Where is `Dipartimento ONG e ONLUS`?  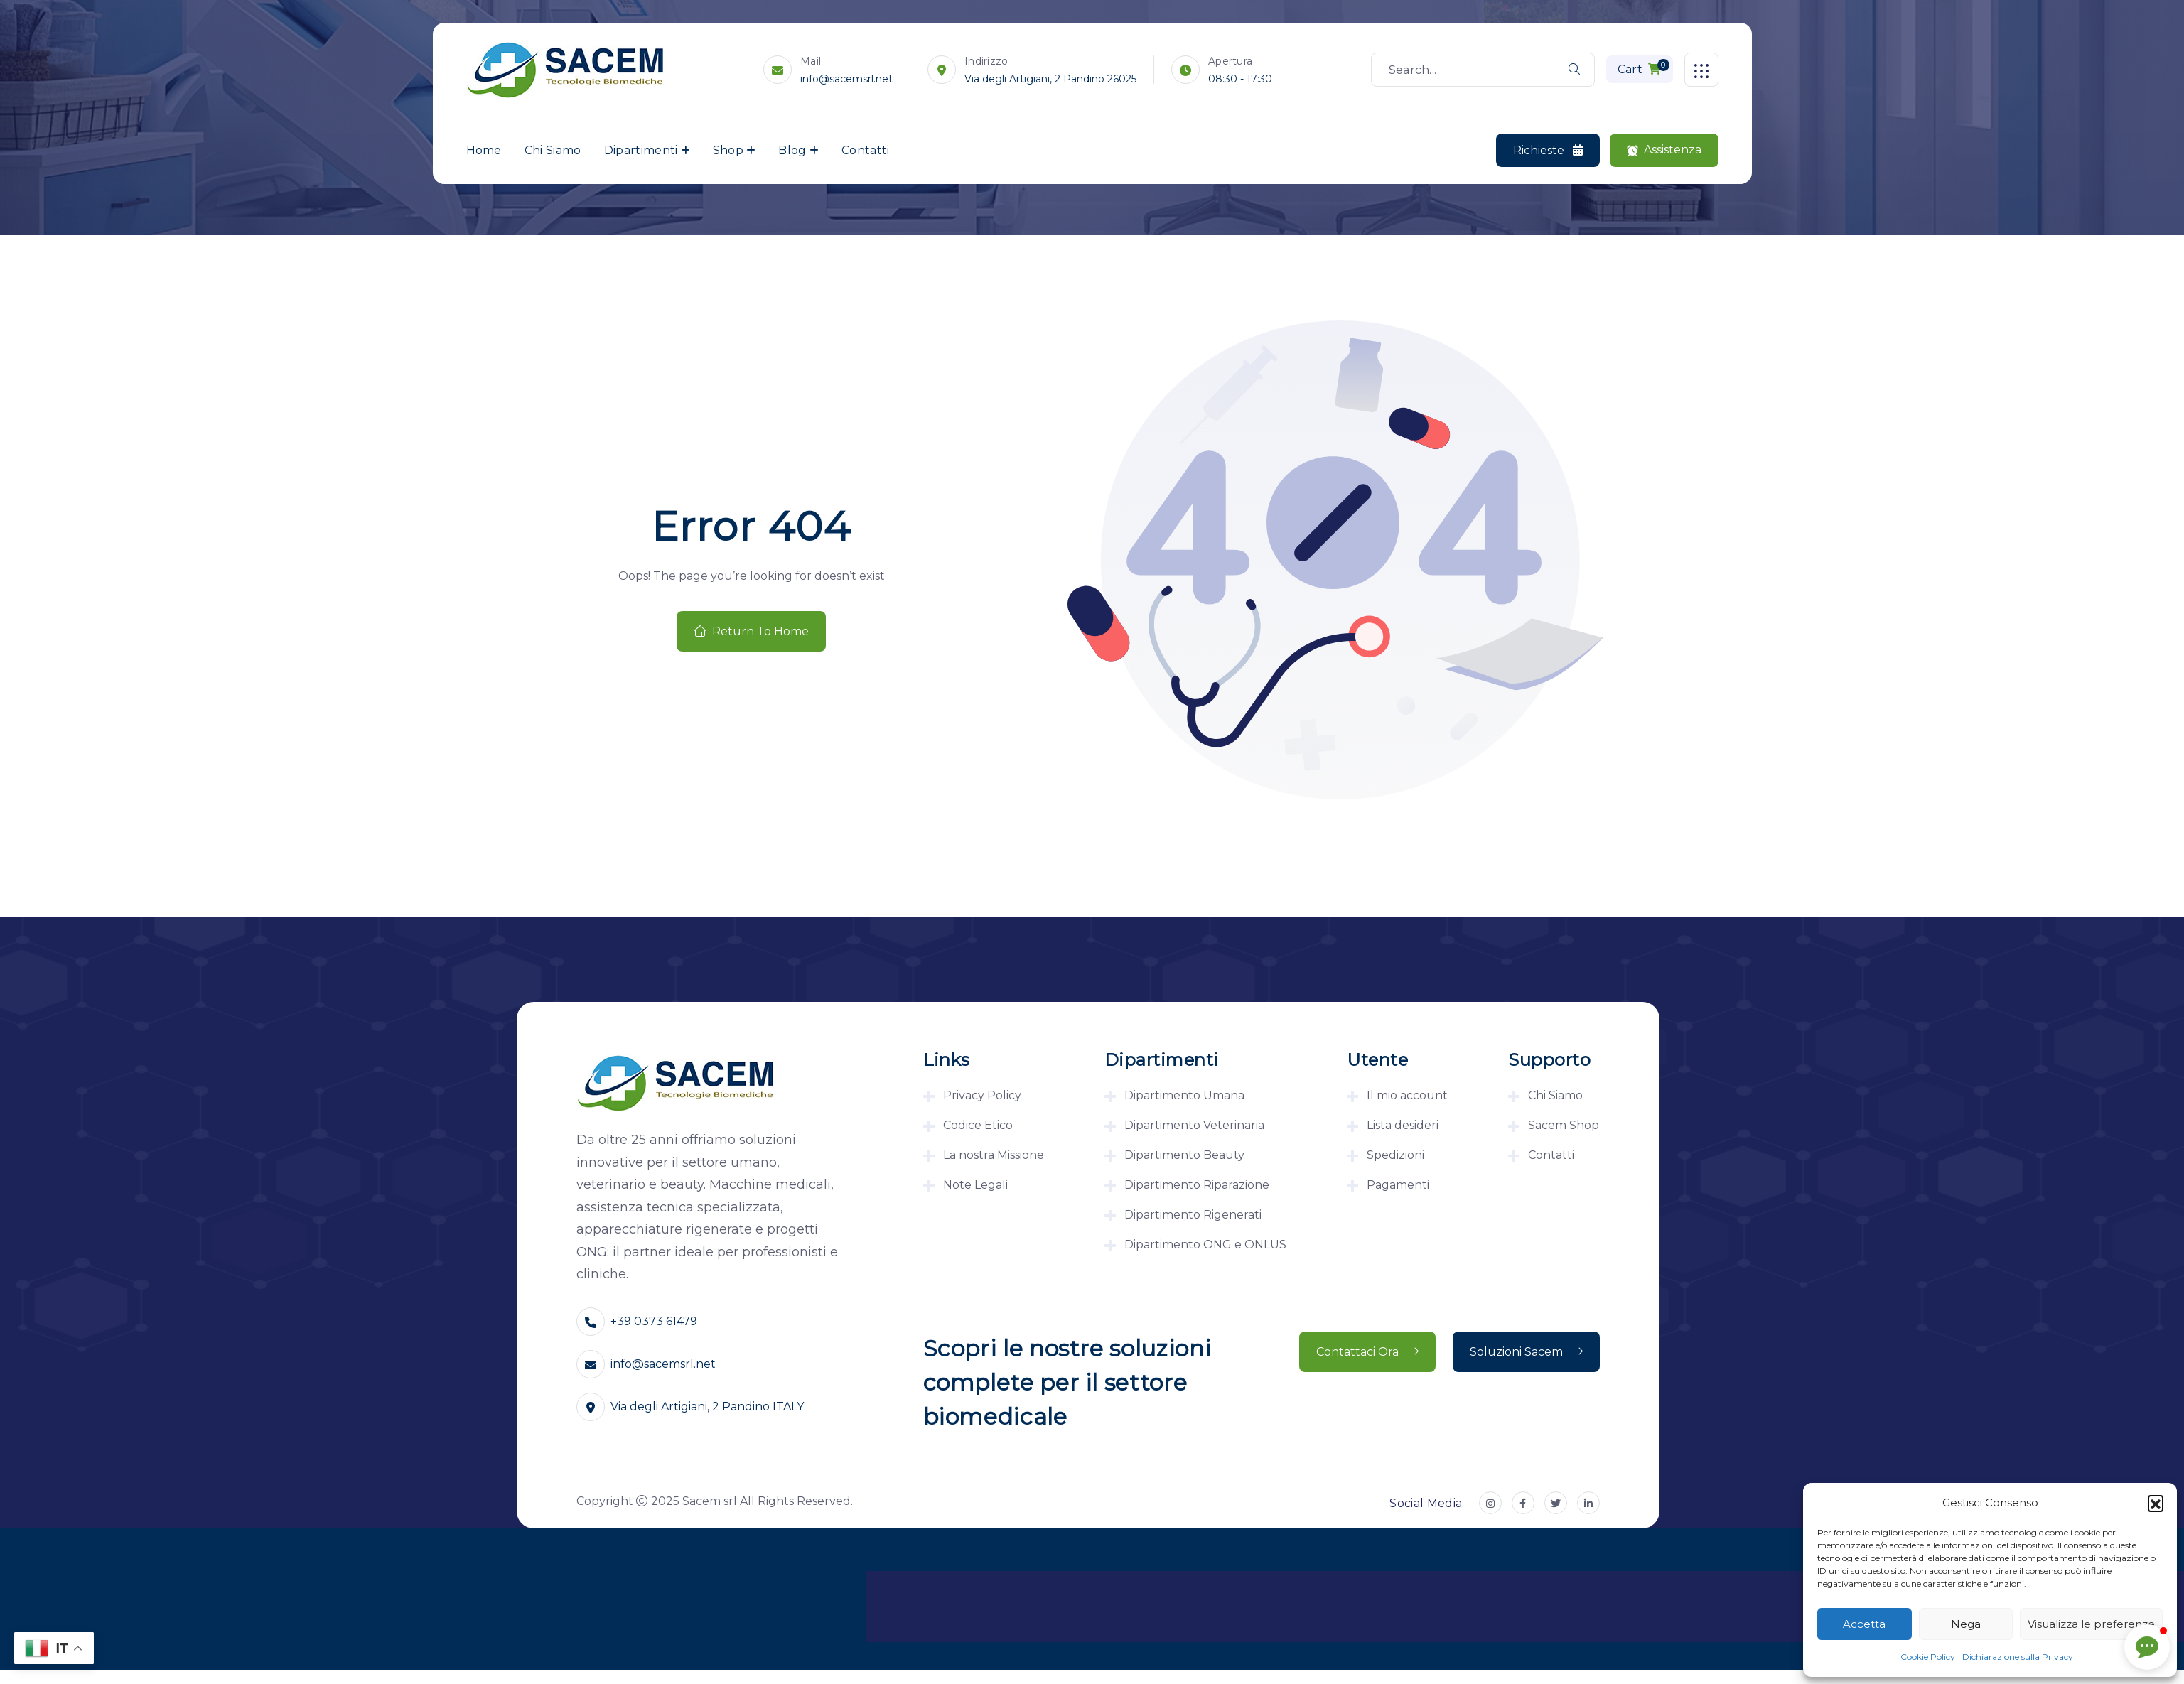
Dipartimento ONG e ONLUS is located at coordinates (1205, 1244).